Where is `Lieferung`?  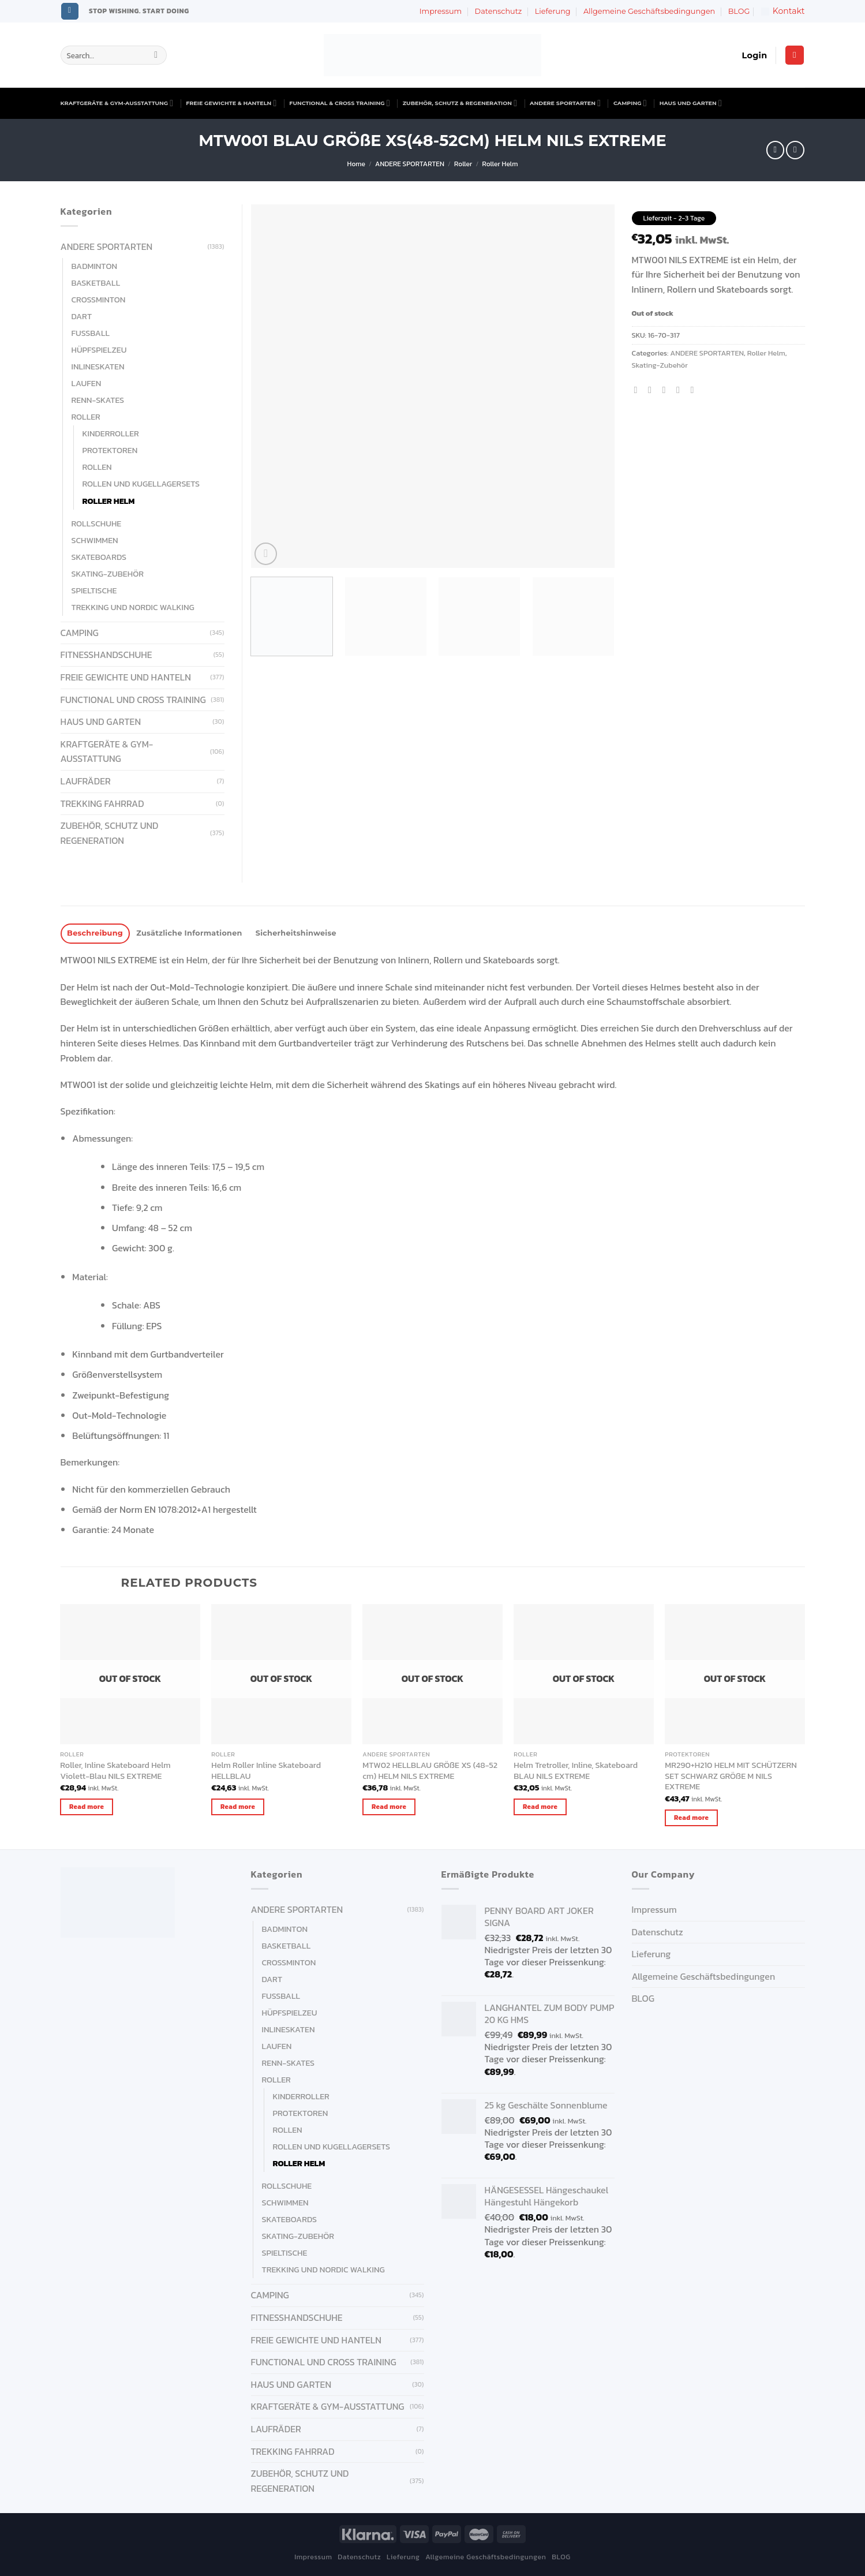
Lieferung is located at coordinates (553, 11).